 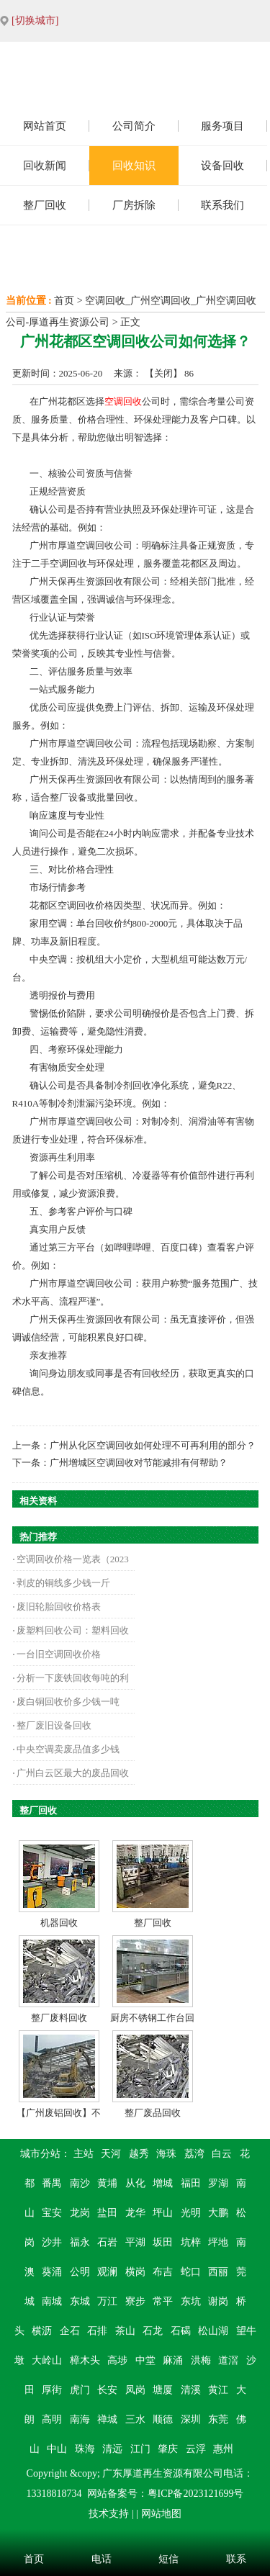 What do you see at coordinates (83, 2153) in the screenshot?
I see `主站` at bounding box center [83, 2153].